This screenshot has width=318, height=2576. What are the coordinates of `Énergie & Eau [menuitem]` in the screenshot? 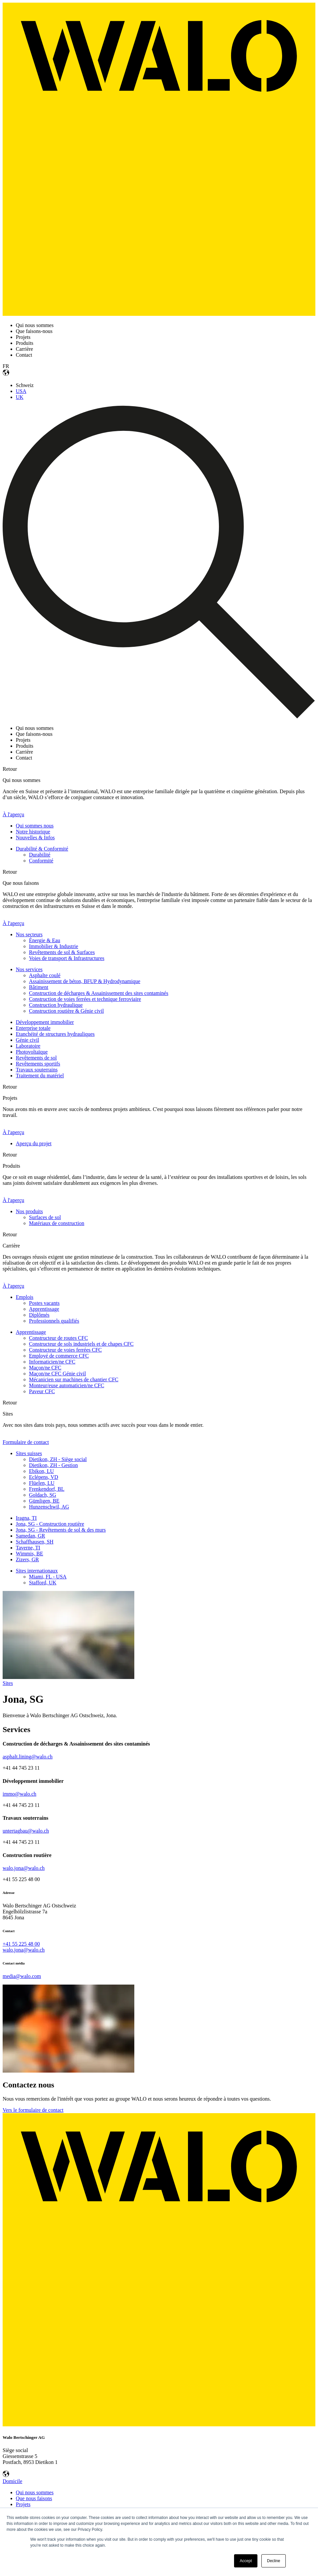 It's located at (44, 940).